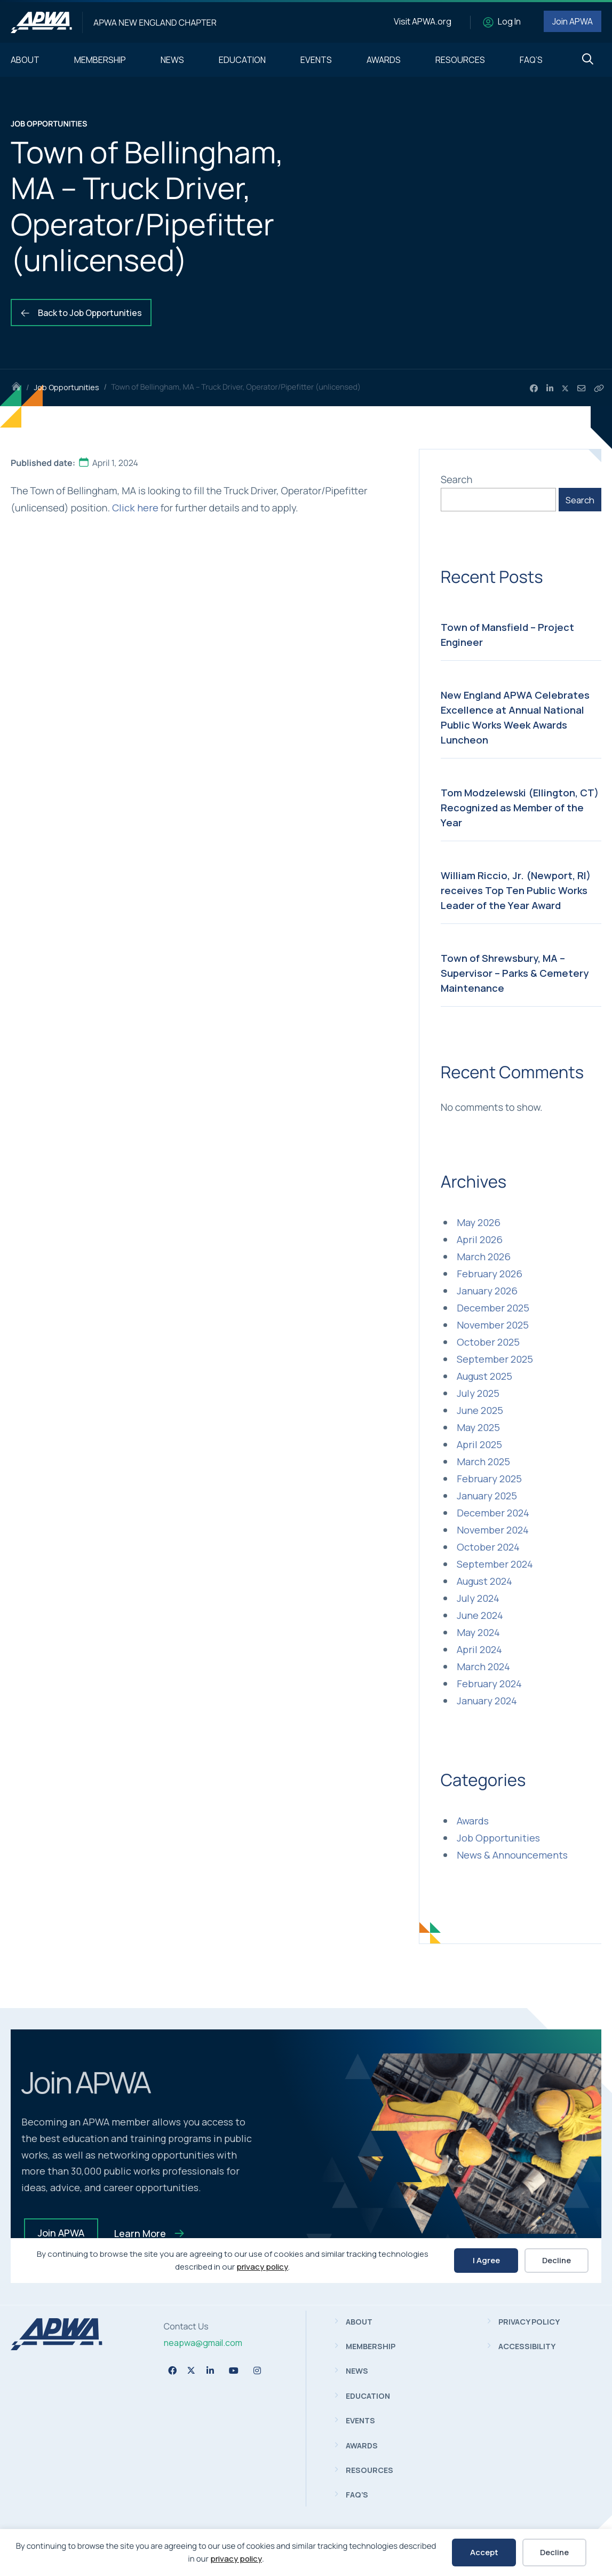 The image size is (612, 2576). Describe the element at coordinates (479, 1649) in the screenshot. I see `April 2024` at that location.